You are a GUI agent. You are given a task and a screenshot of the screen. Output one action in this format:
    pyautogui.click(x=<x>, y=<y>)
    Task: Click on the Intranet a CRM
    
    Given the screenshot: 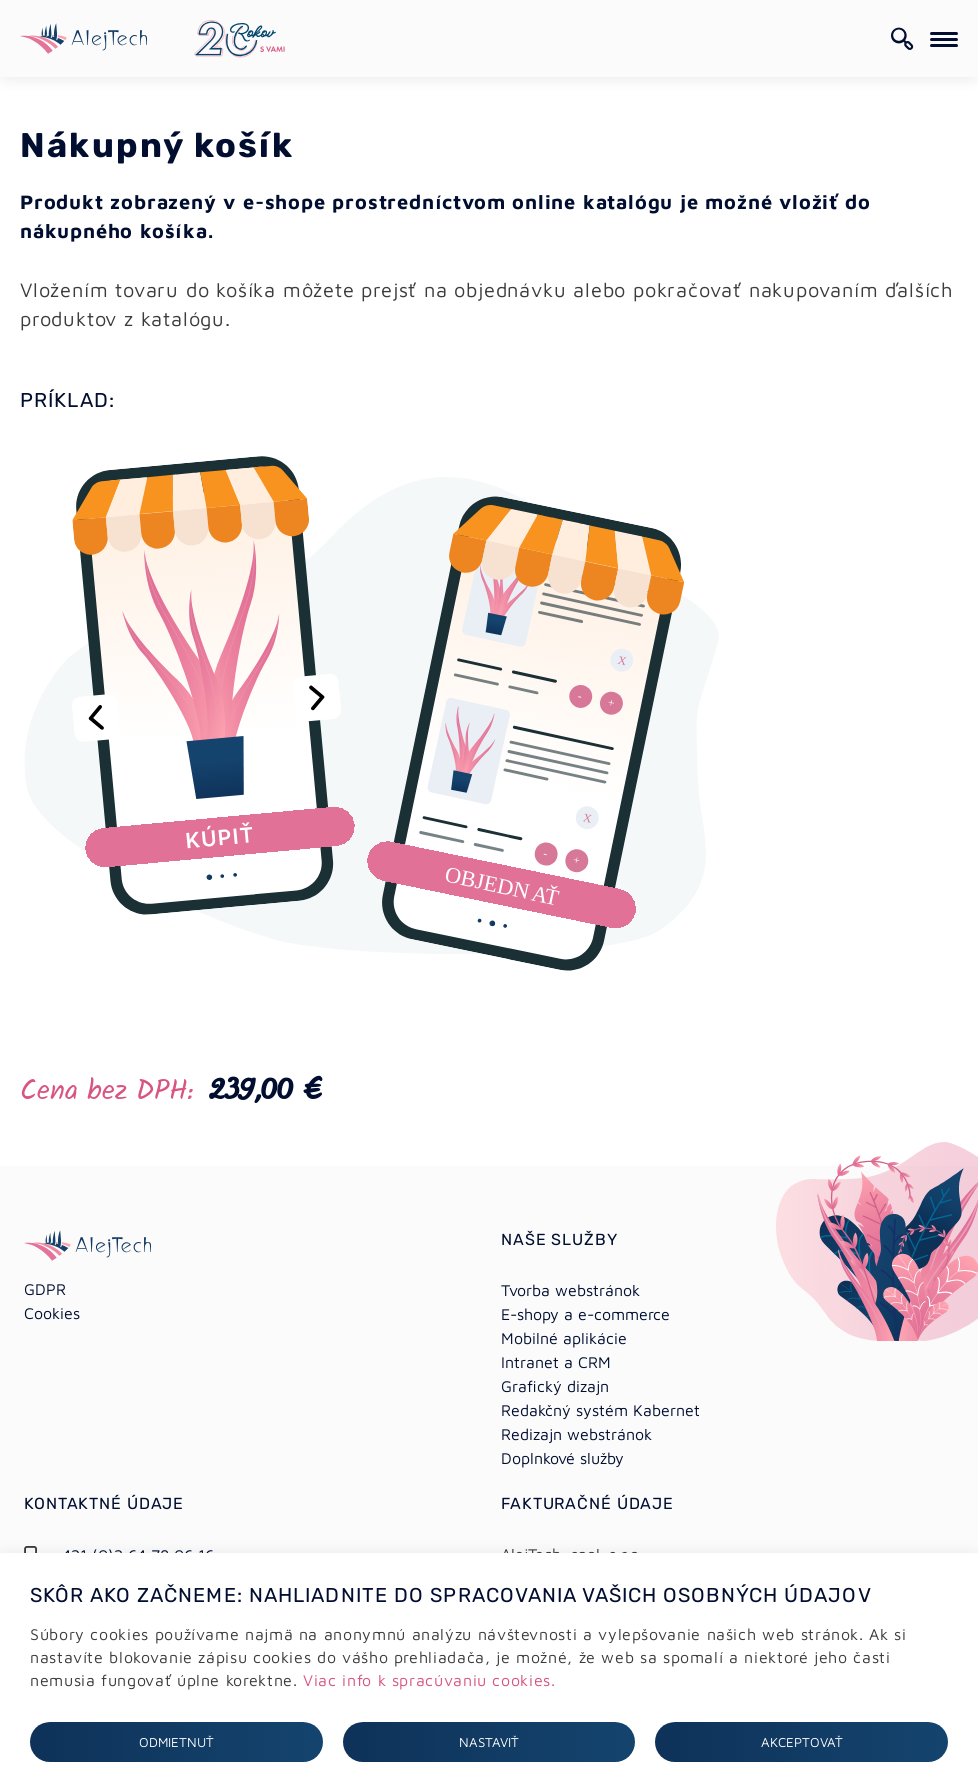 What is the action you would take?
    pyautogui.click(x=556, y=1362)
    